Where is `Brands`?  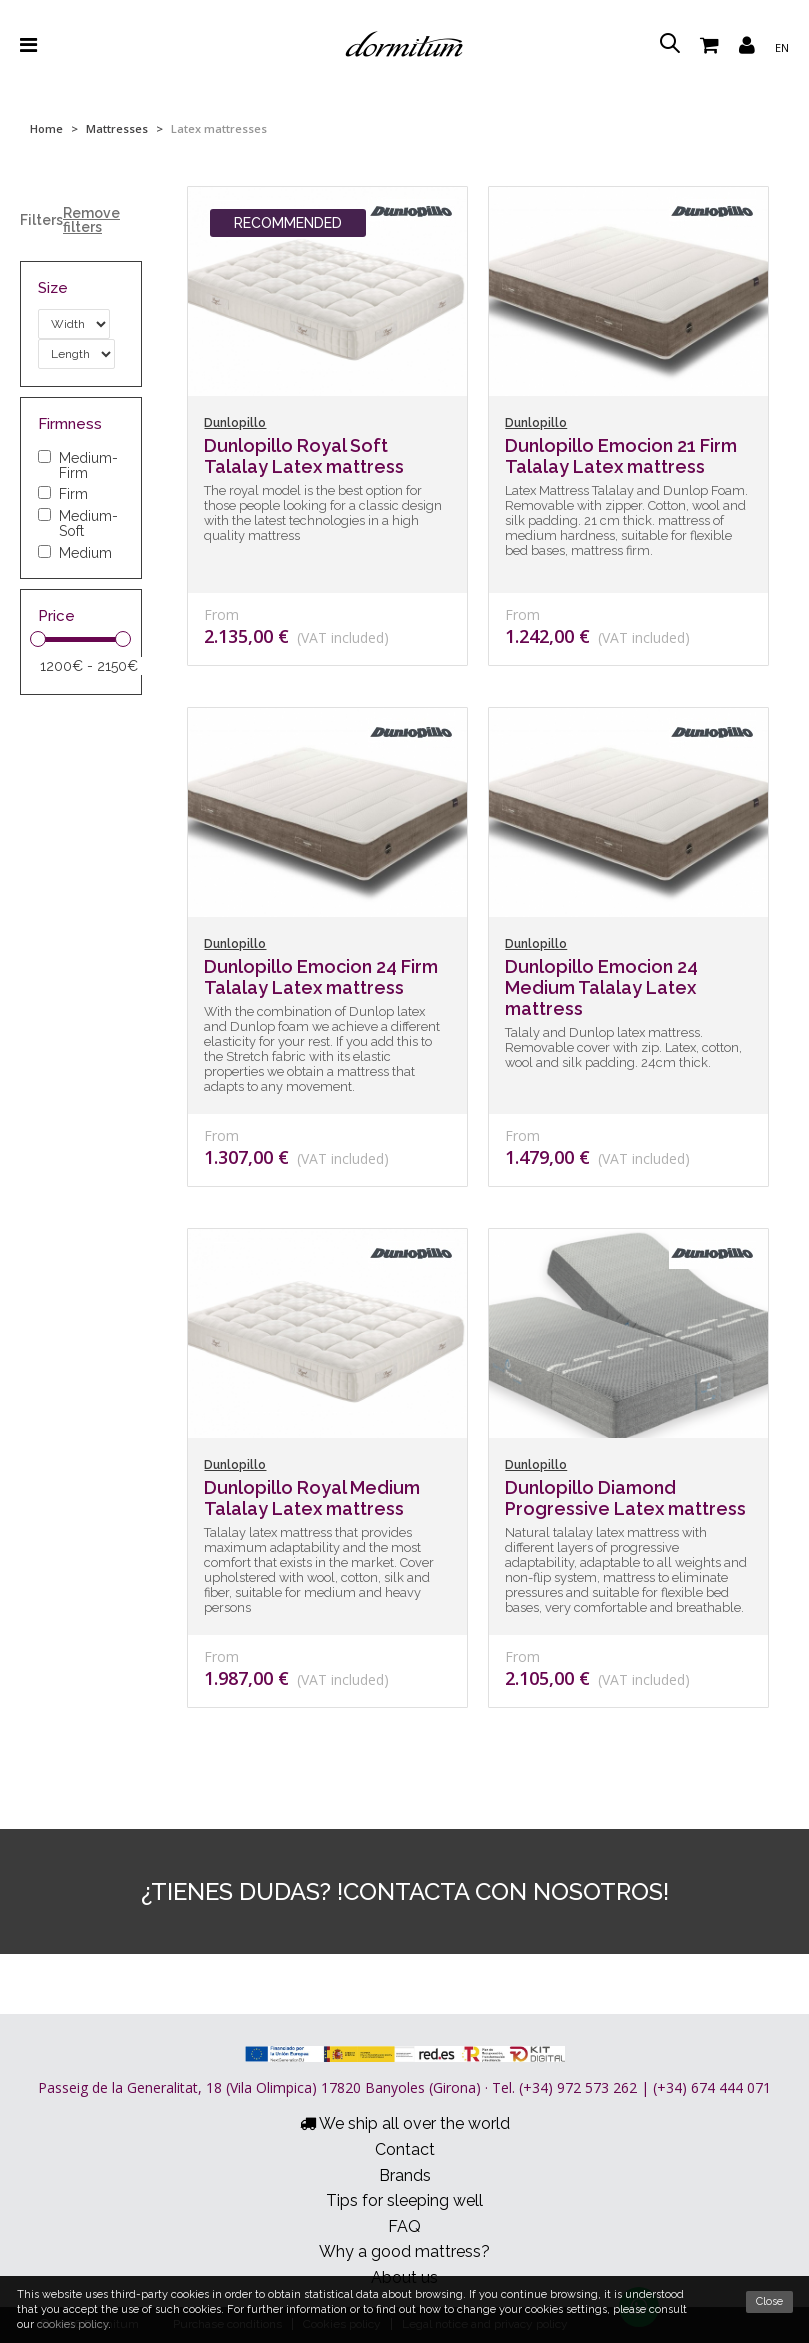
Brands is located at coordinates (405, 2175).